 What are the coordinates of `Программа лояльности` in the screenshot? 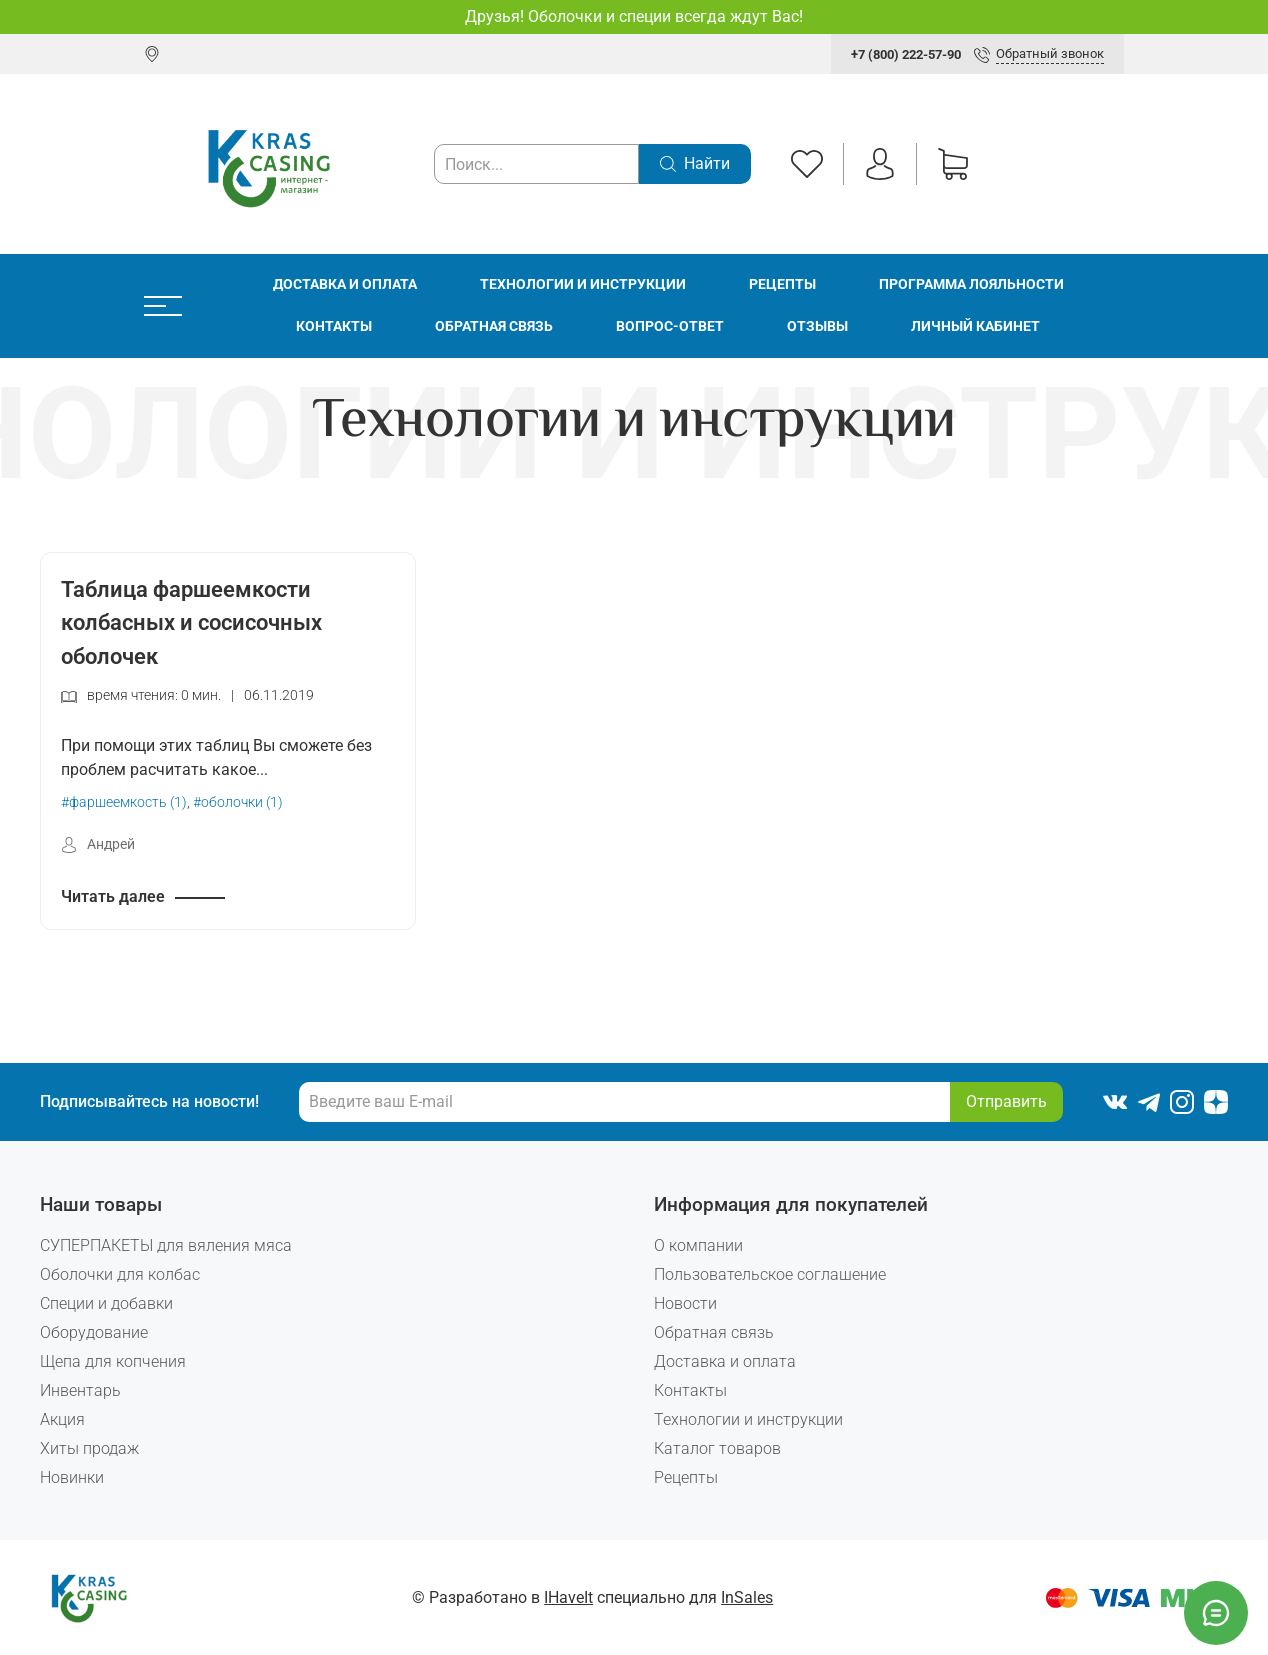 It's located at (971, 284).